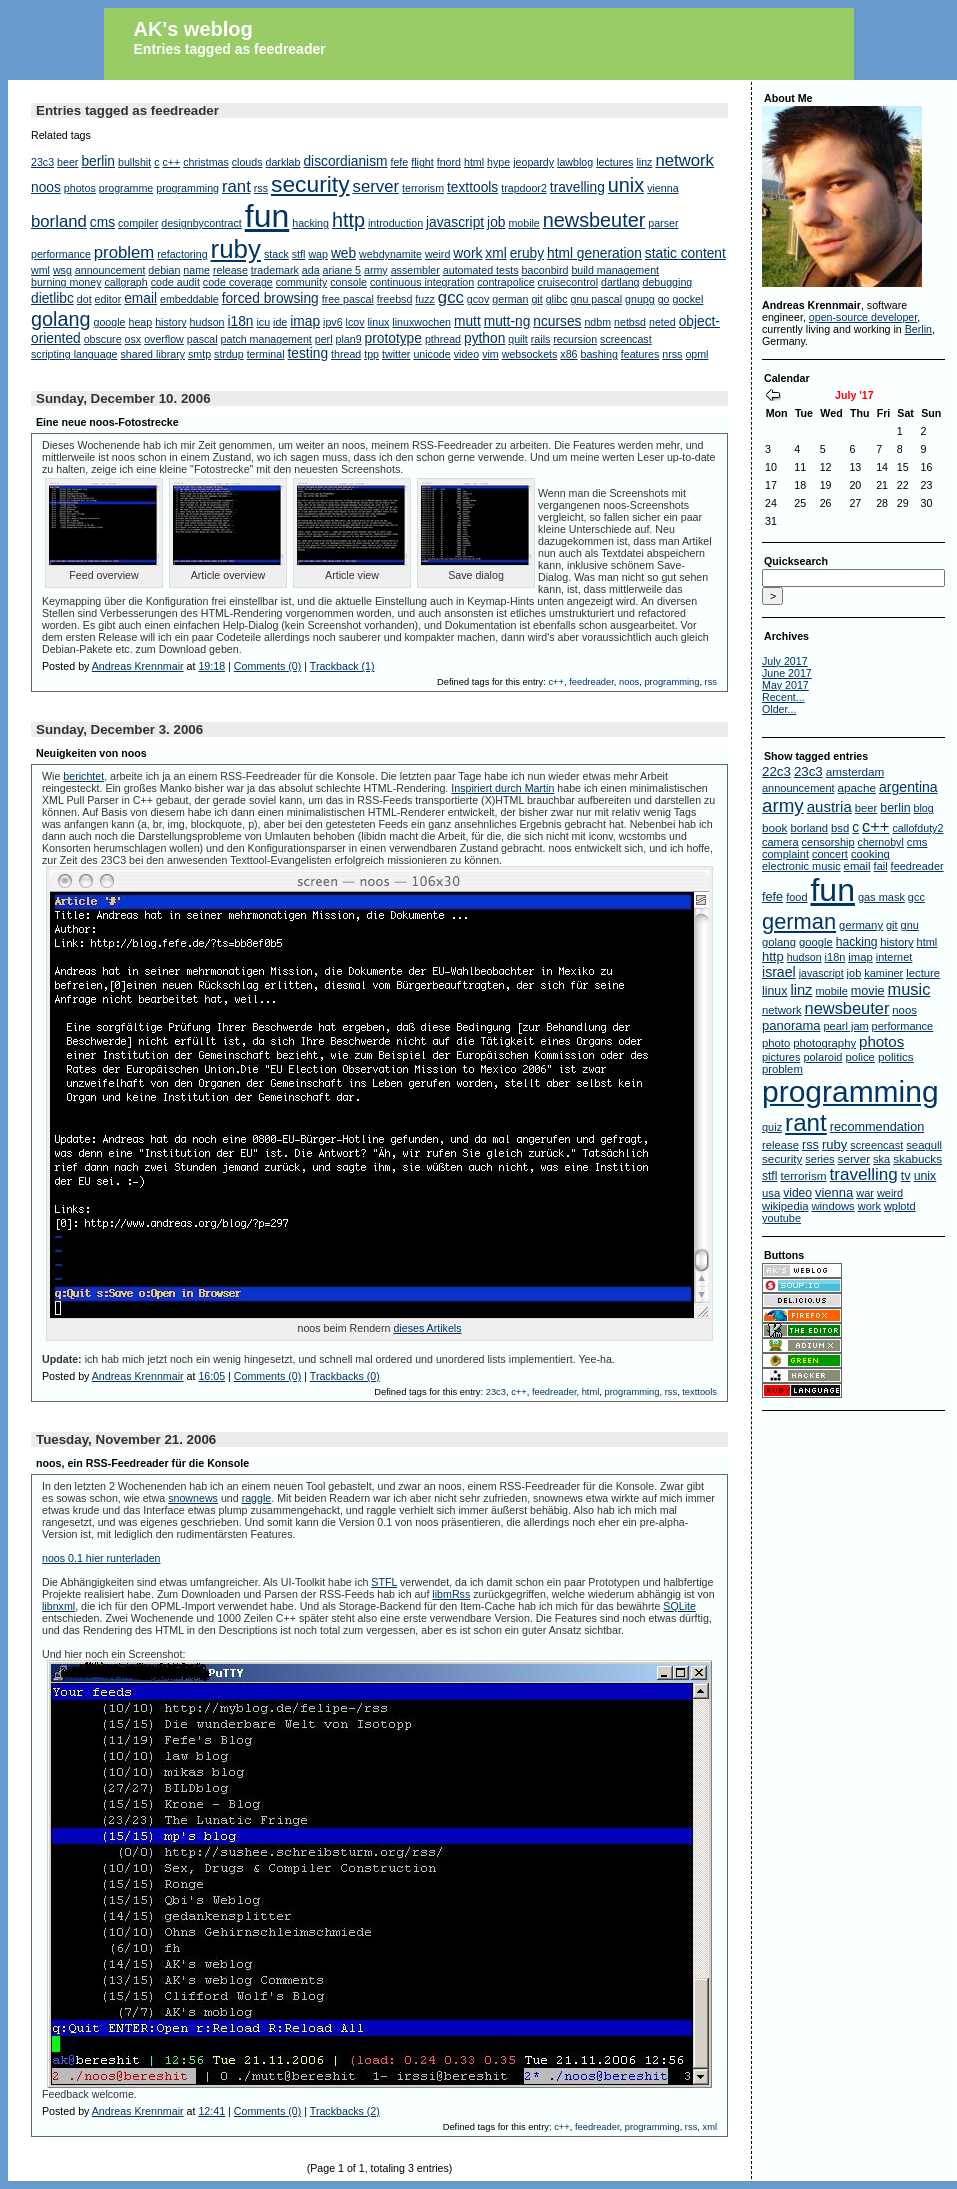 Image resolution: width=957 pixels, height=2189 pixels. I want to click on quiz, so click(772, 1127).